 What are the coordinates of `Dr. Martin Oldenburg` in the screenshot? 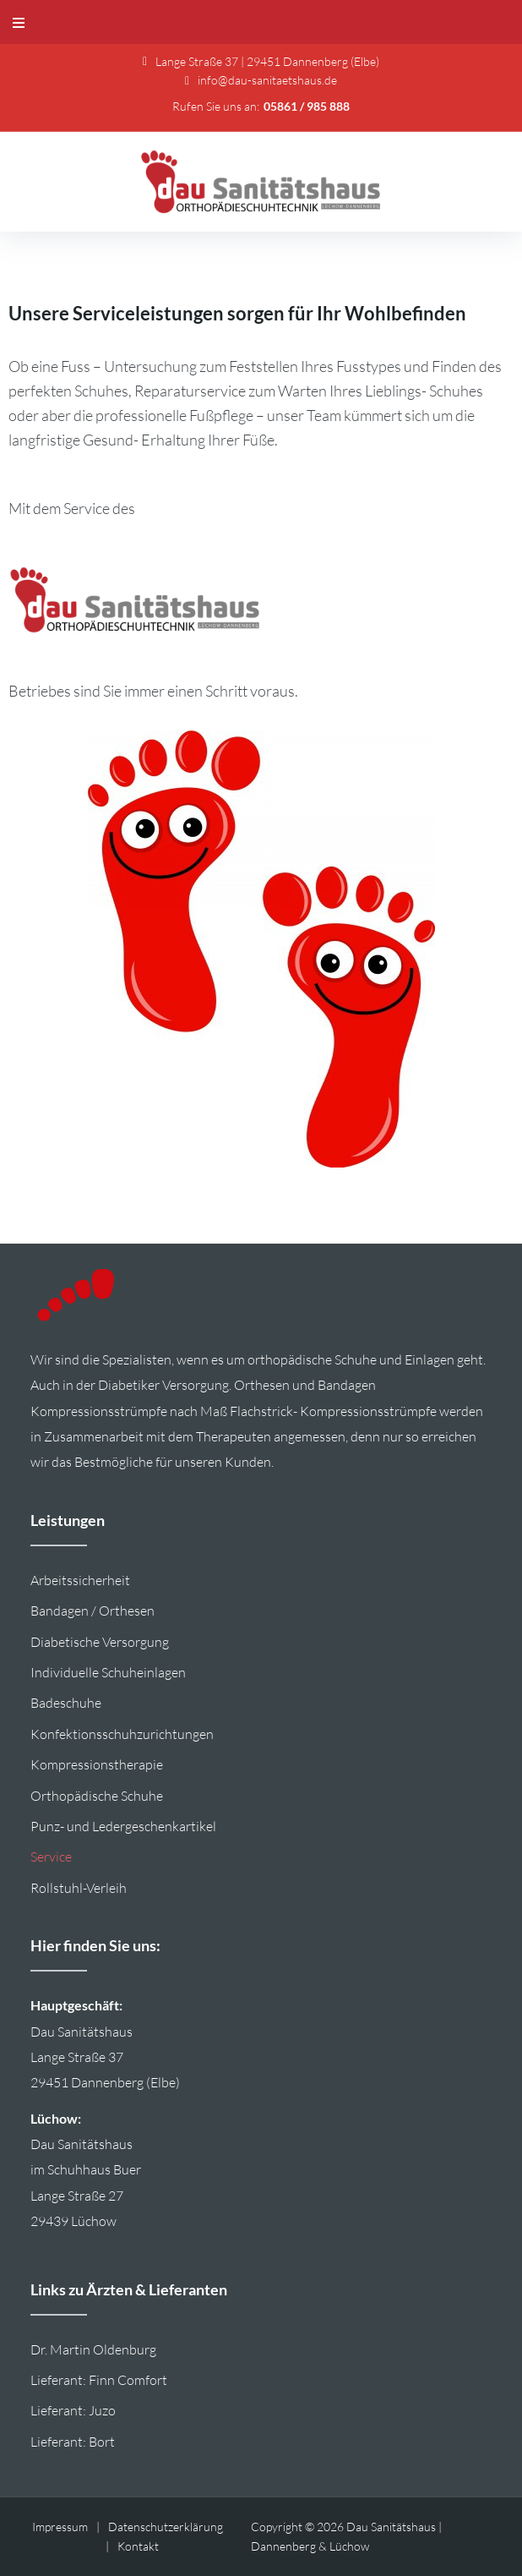 It's located at (93, 2349).